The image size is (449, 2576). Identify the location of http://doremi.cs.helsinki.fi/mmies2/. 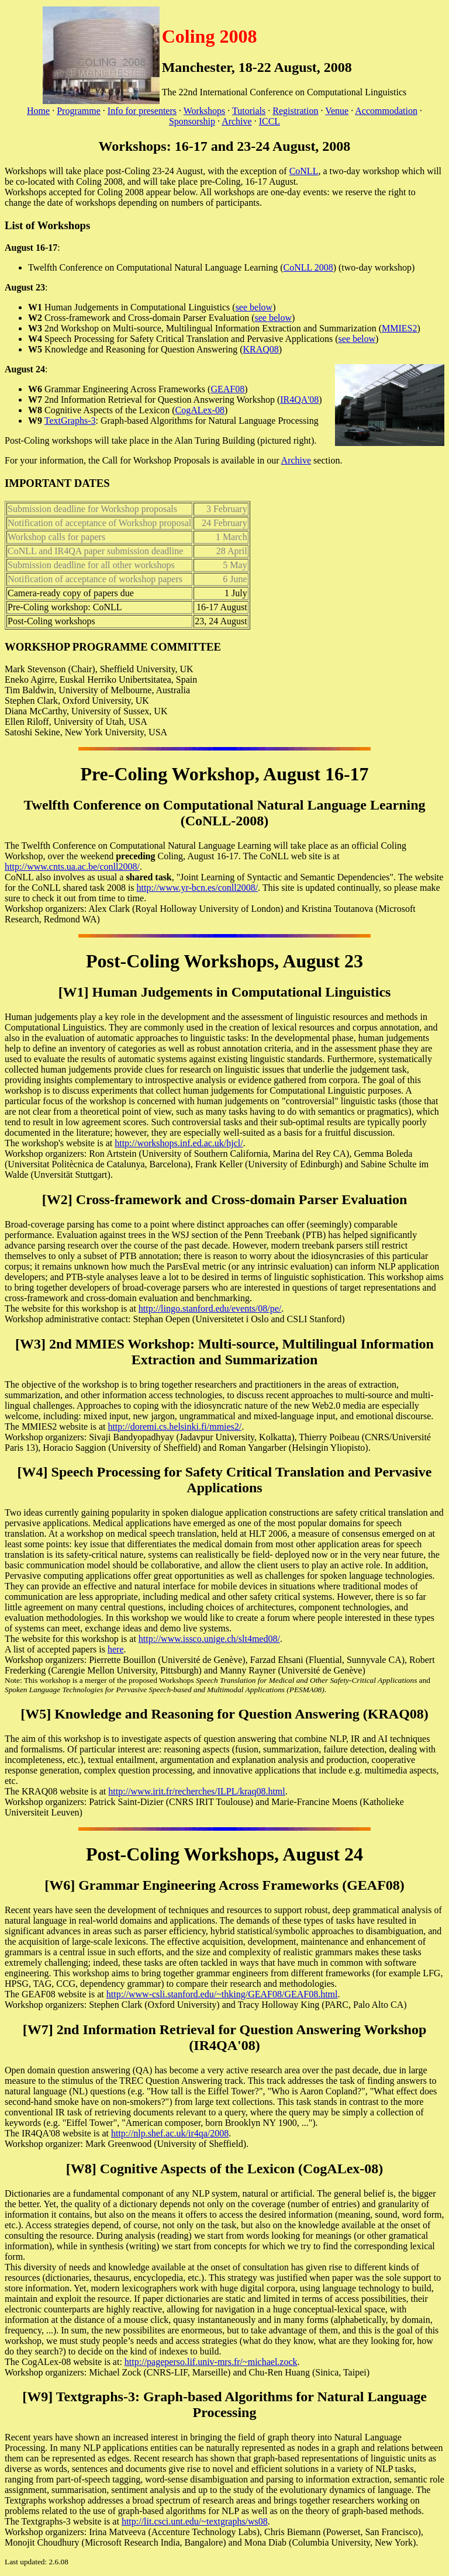
(174, 1427).